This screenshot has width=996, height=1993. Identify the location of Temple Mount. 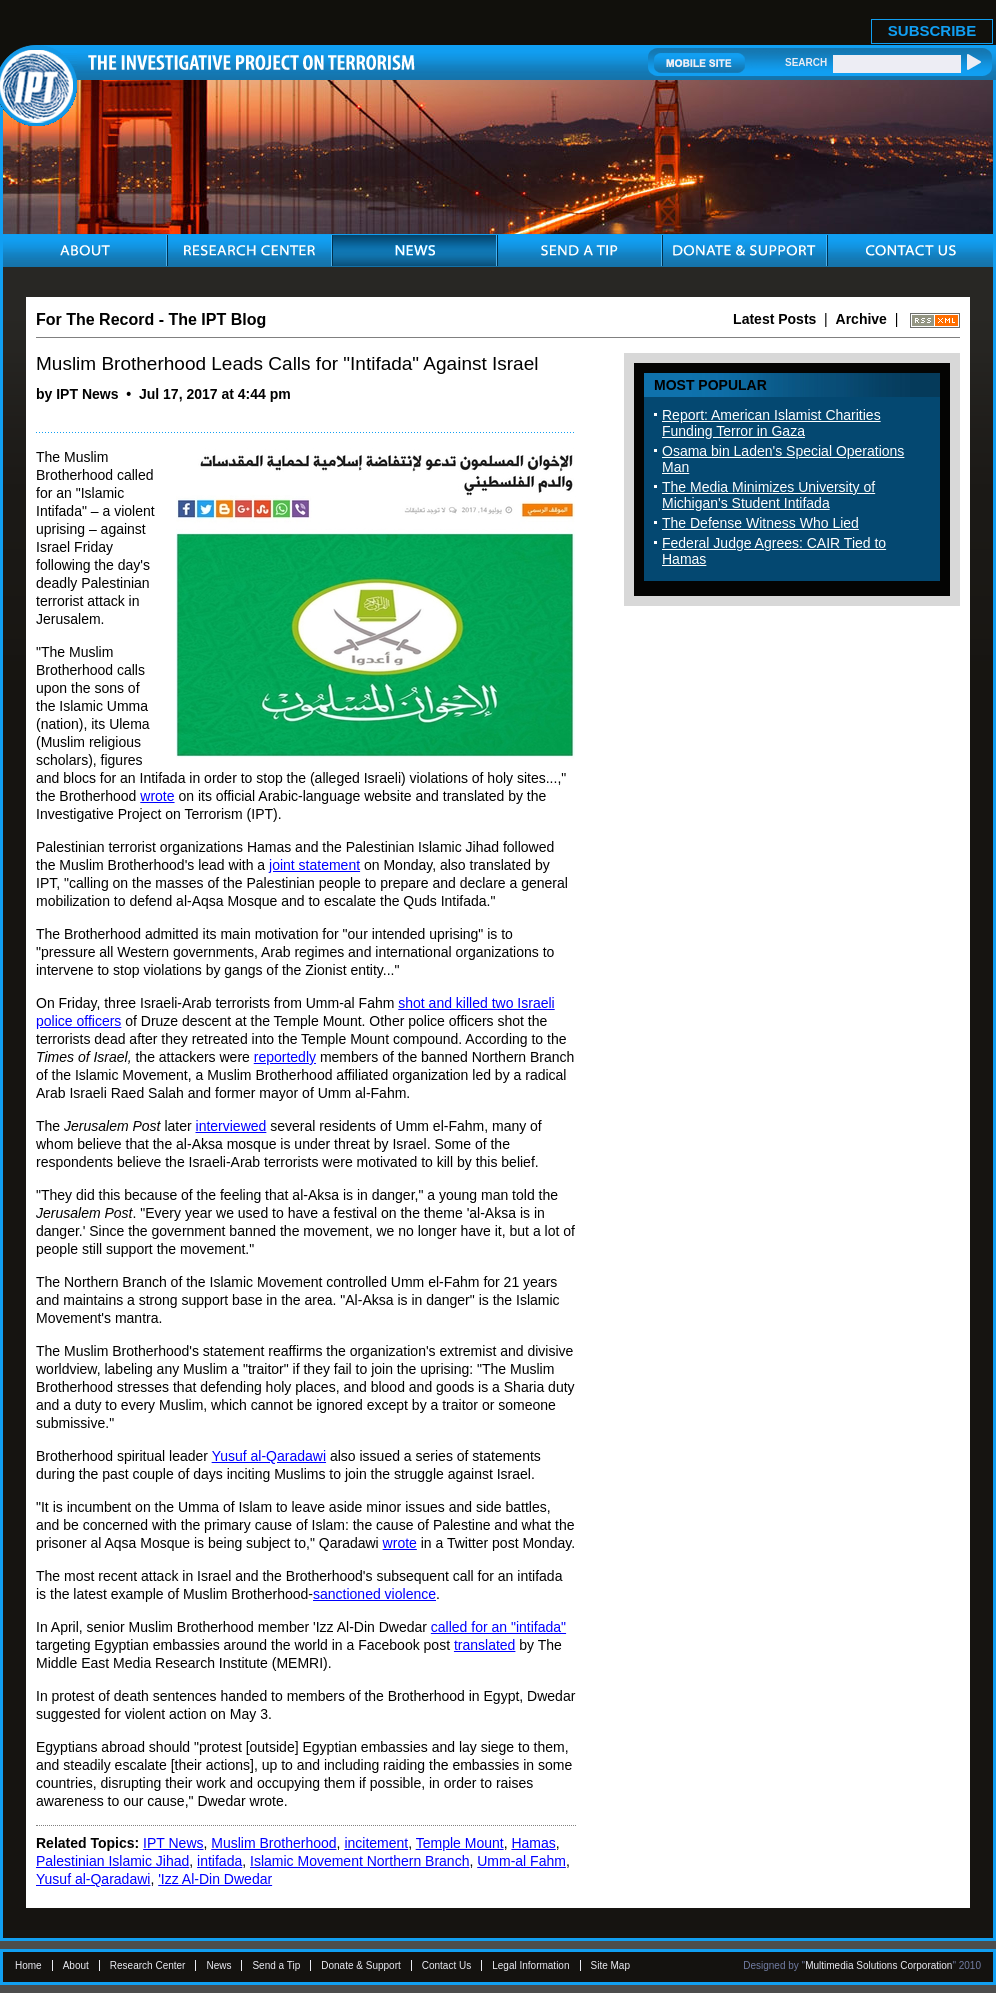
(460, 1843).